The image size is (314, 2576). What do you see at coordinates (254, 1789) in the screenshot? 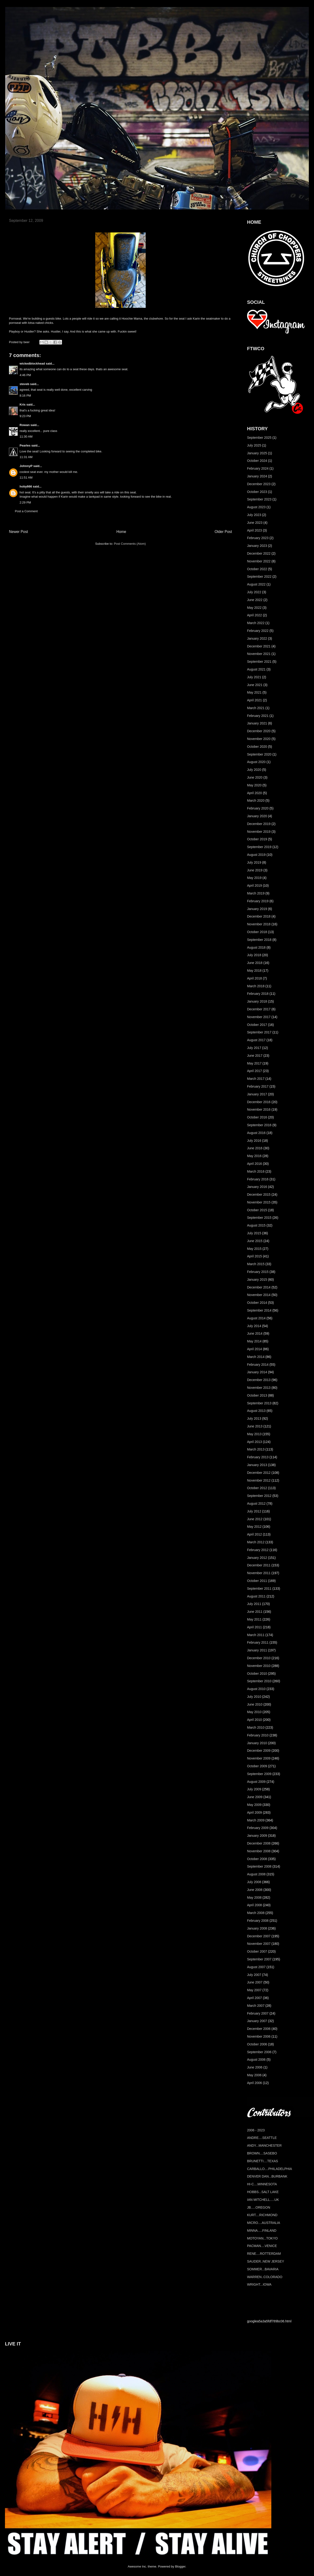
I see `July 2009` at bounding box center [254, 1789].